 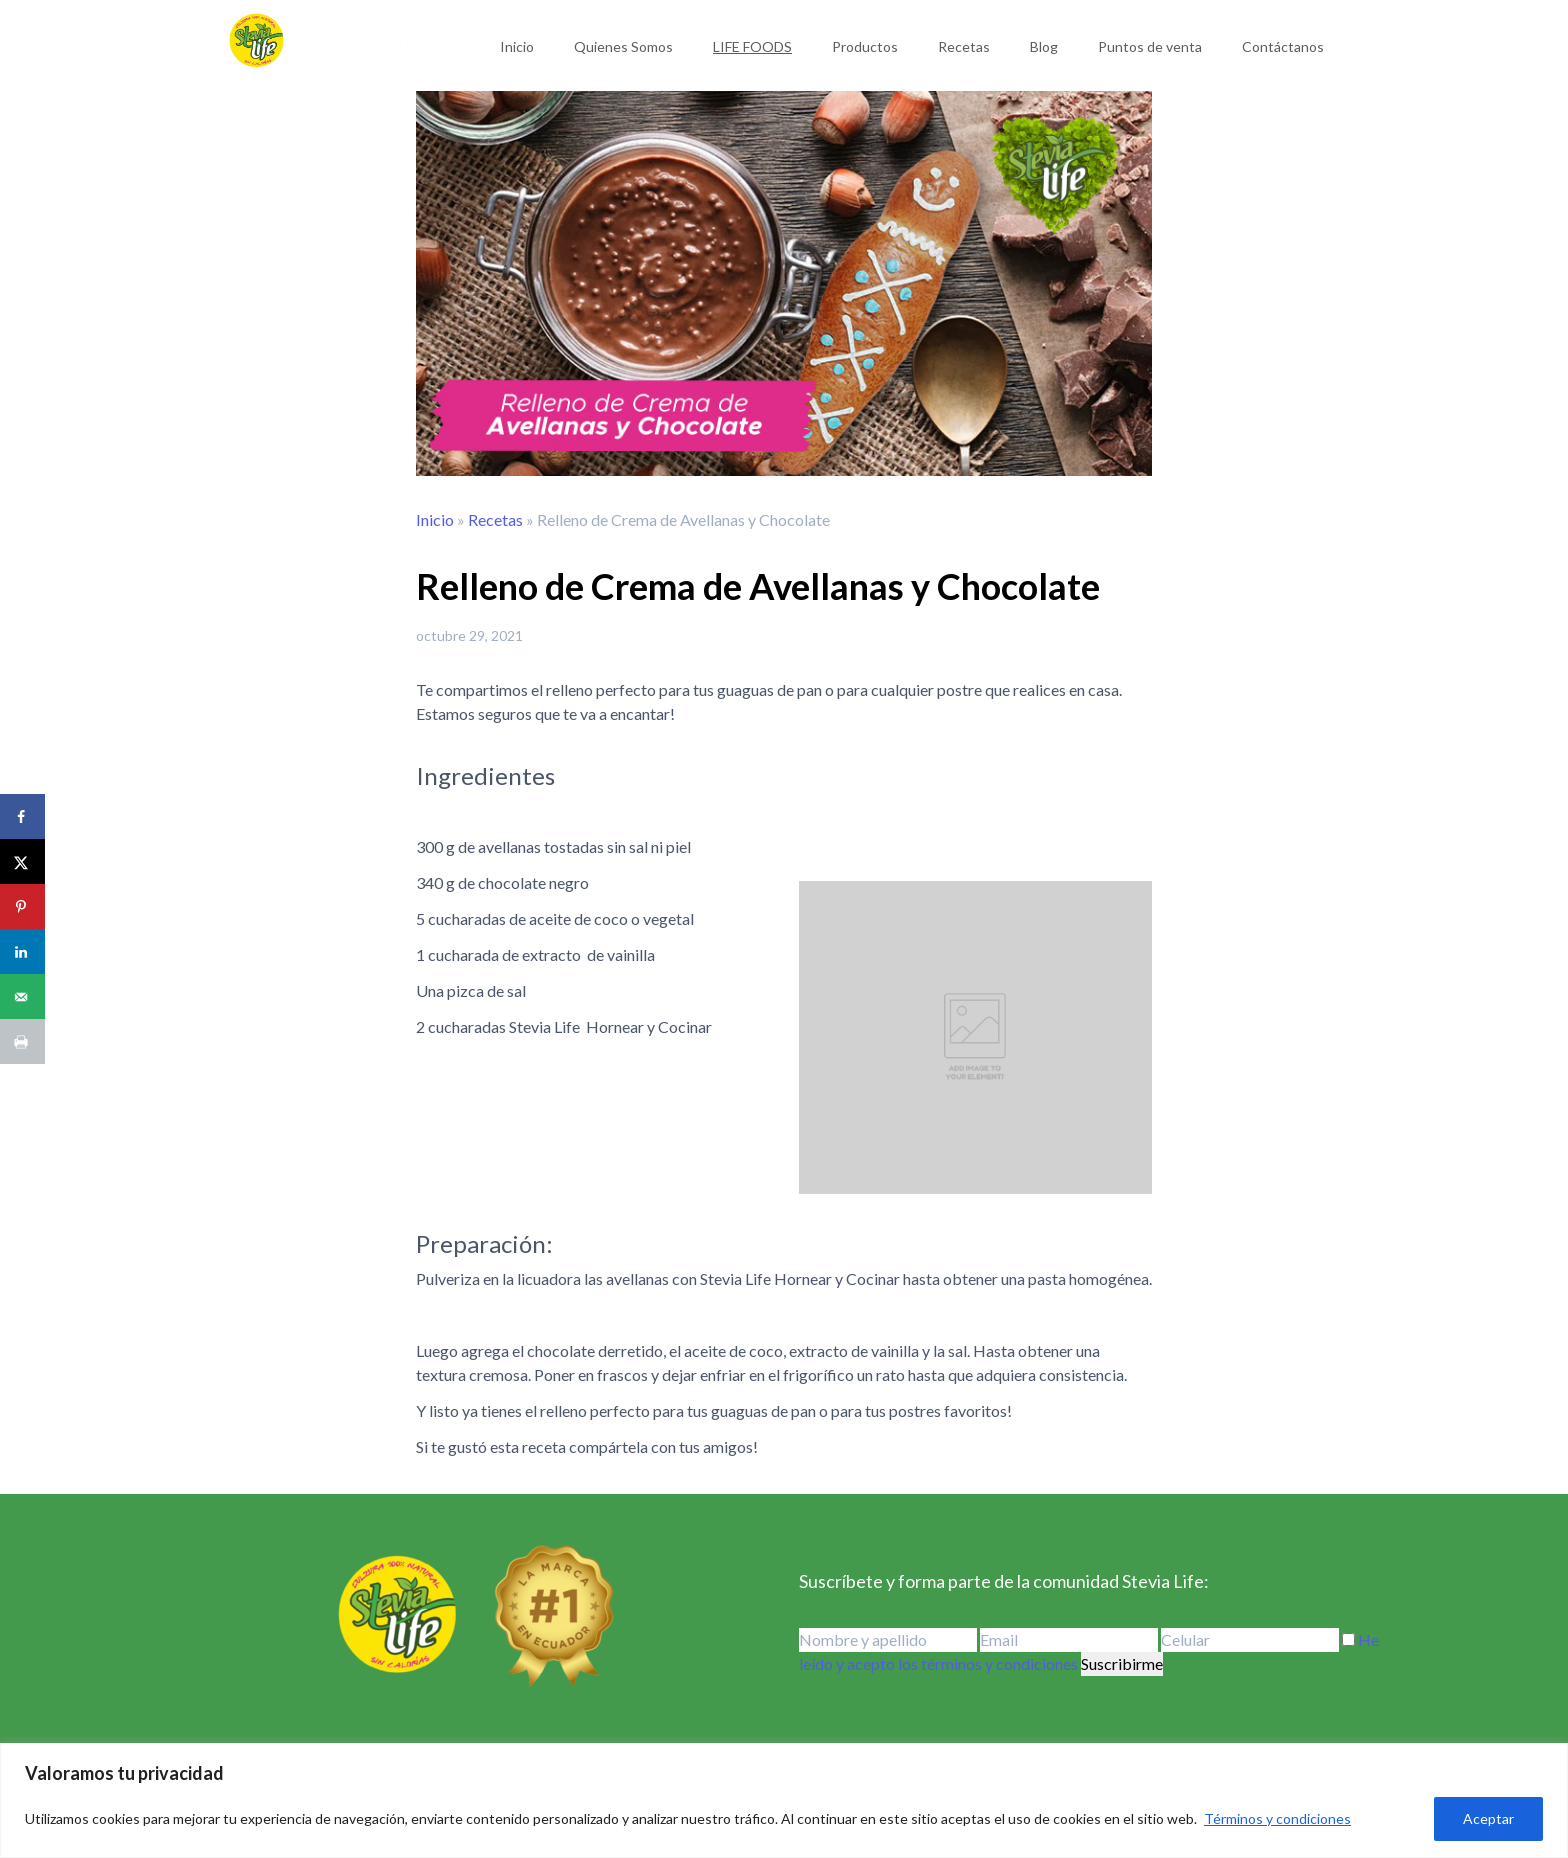 I want to click on Inicio, so click(x=517, y=46).